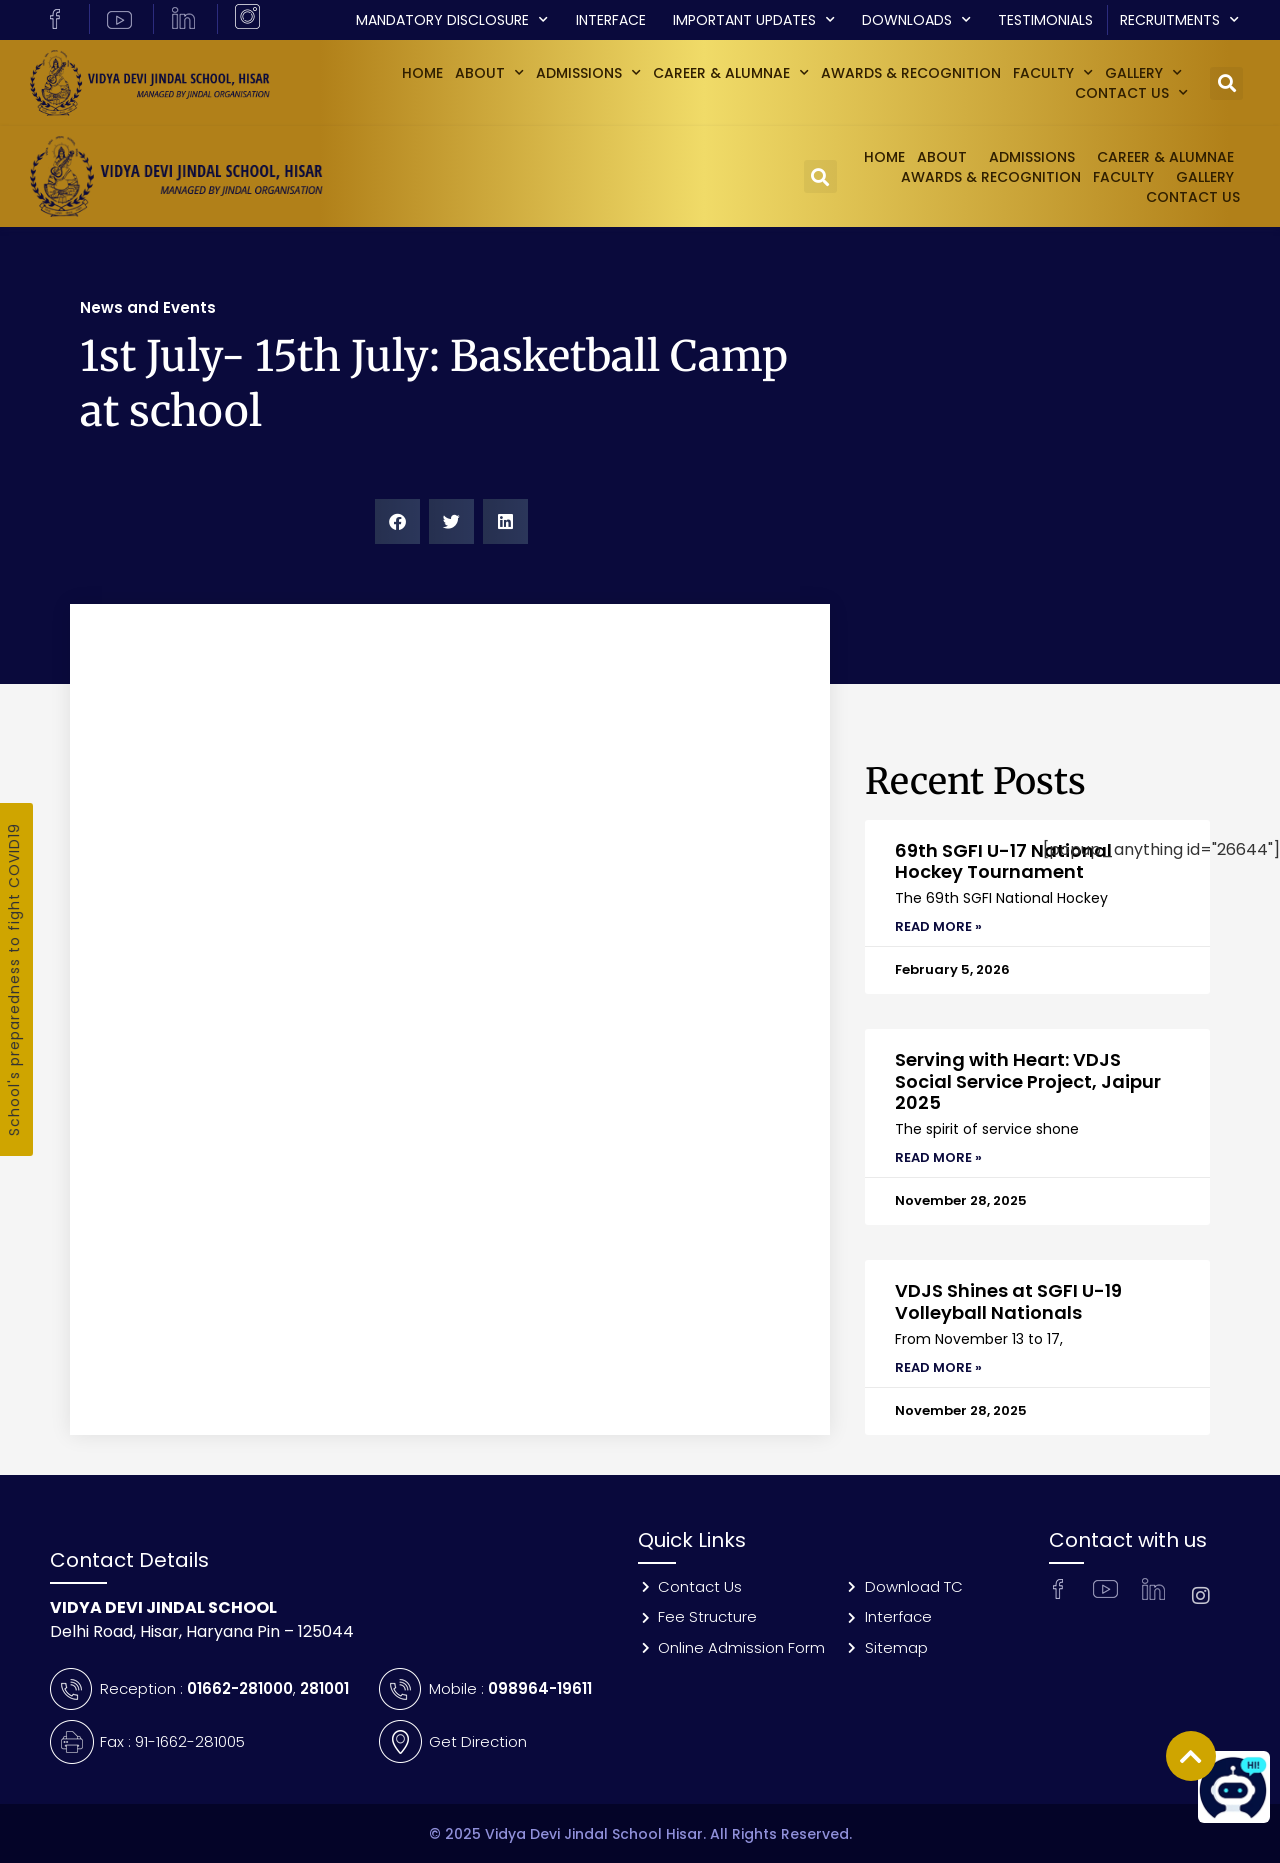 Image resolution: width=1280 pixels, height=1863 pixels. Describe the element at coordinates (452, 20) in the screenshot. I see `Mandatory Disclosure` at that location.